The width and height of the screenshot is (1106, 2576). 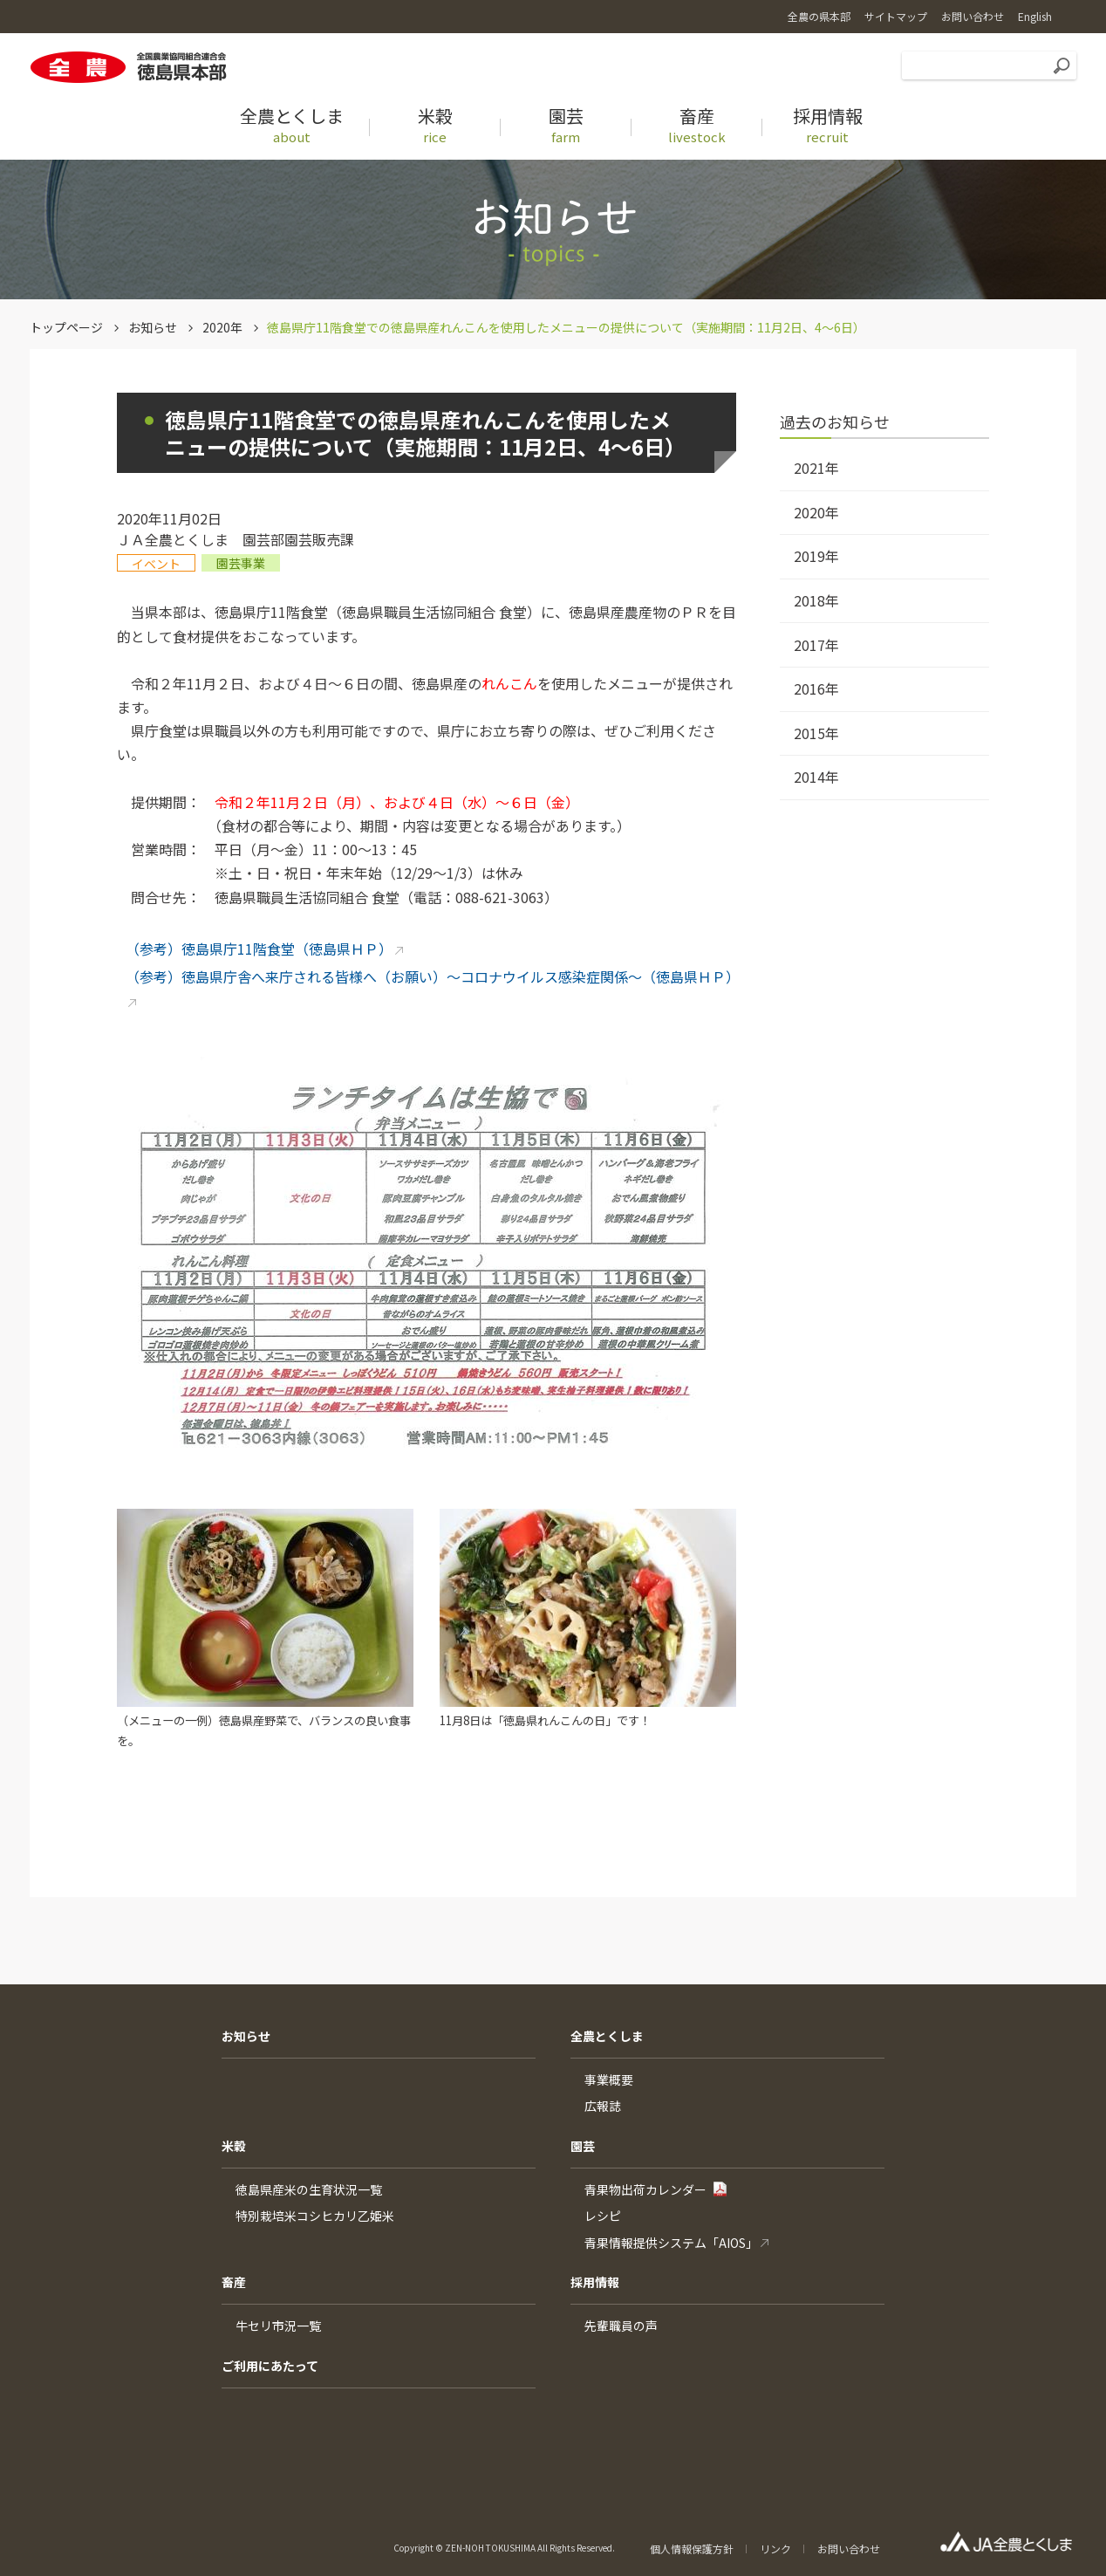 I want to click on 牛セリ市況一覧, so click(x=278, y=2325).